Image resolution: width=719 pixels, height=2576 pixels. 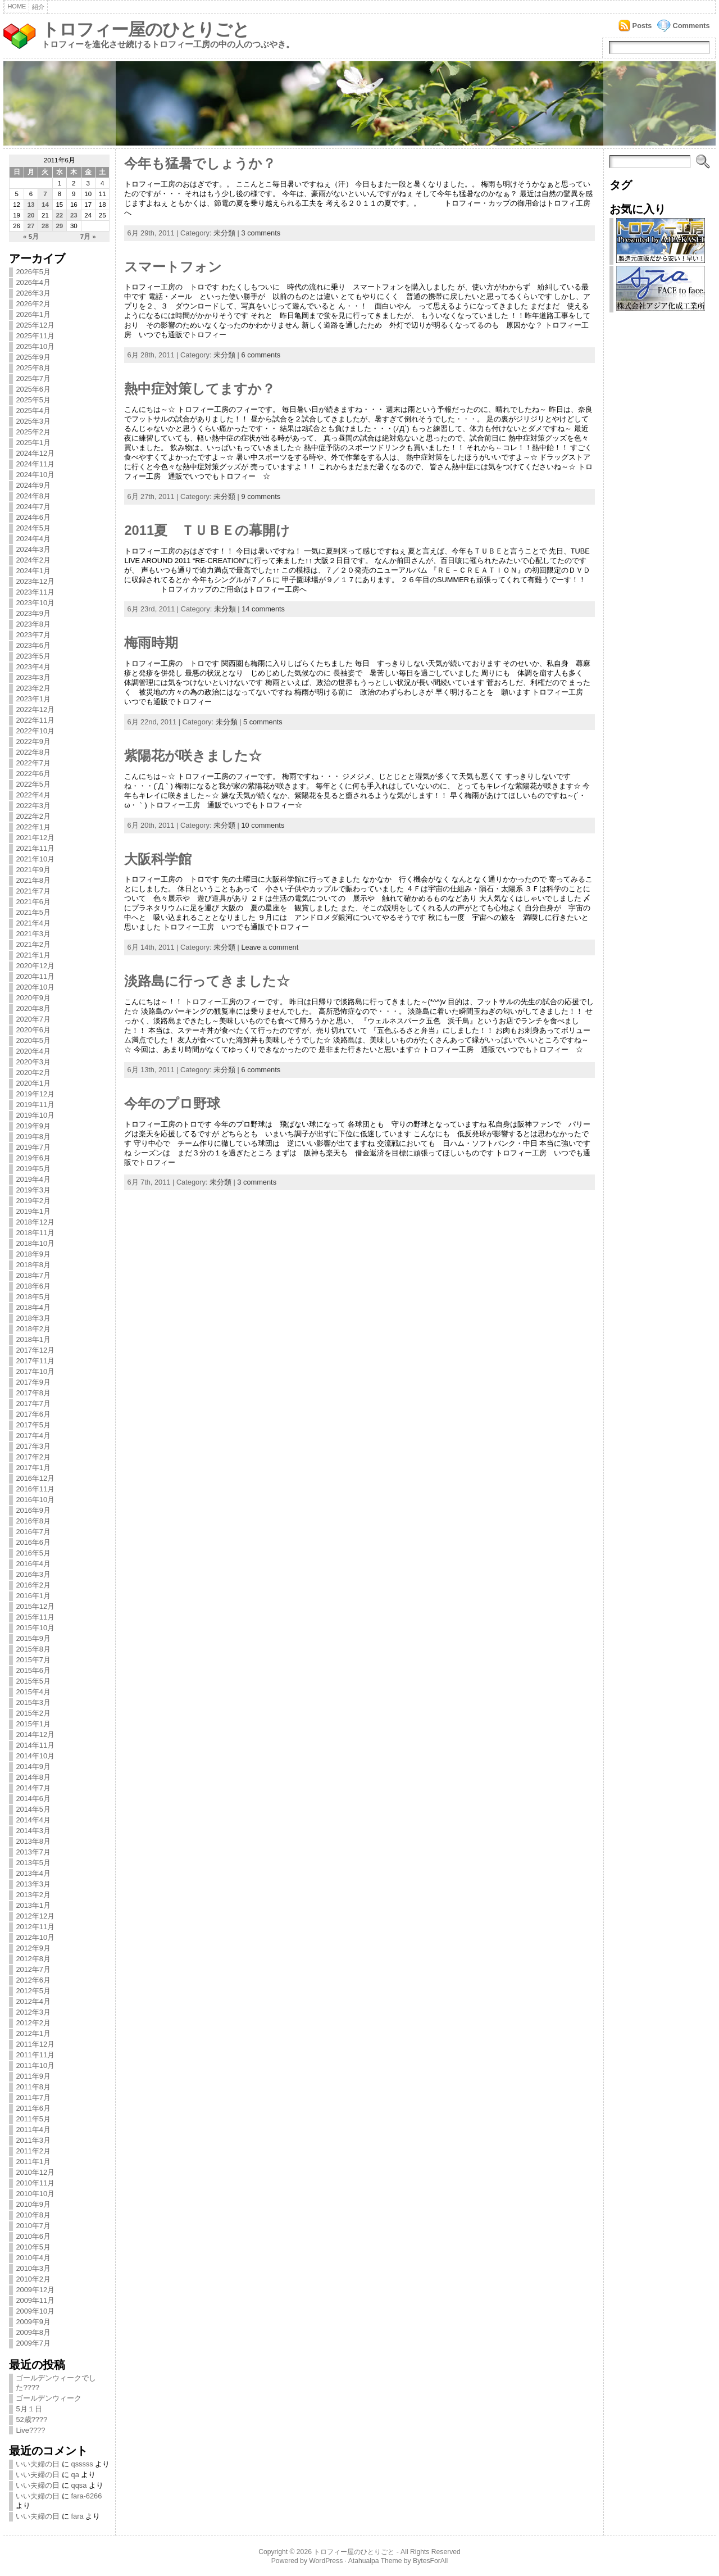 I want to click on 2016年10月, so click(x=35, y=1499).